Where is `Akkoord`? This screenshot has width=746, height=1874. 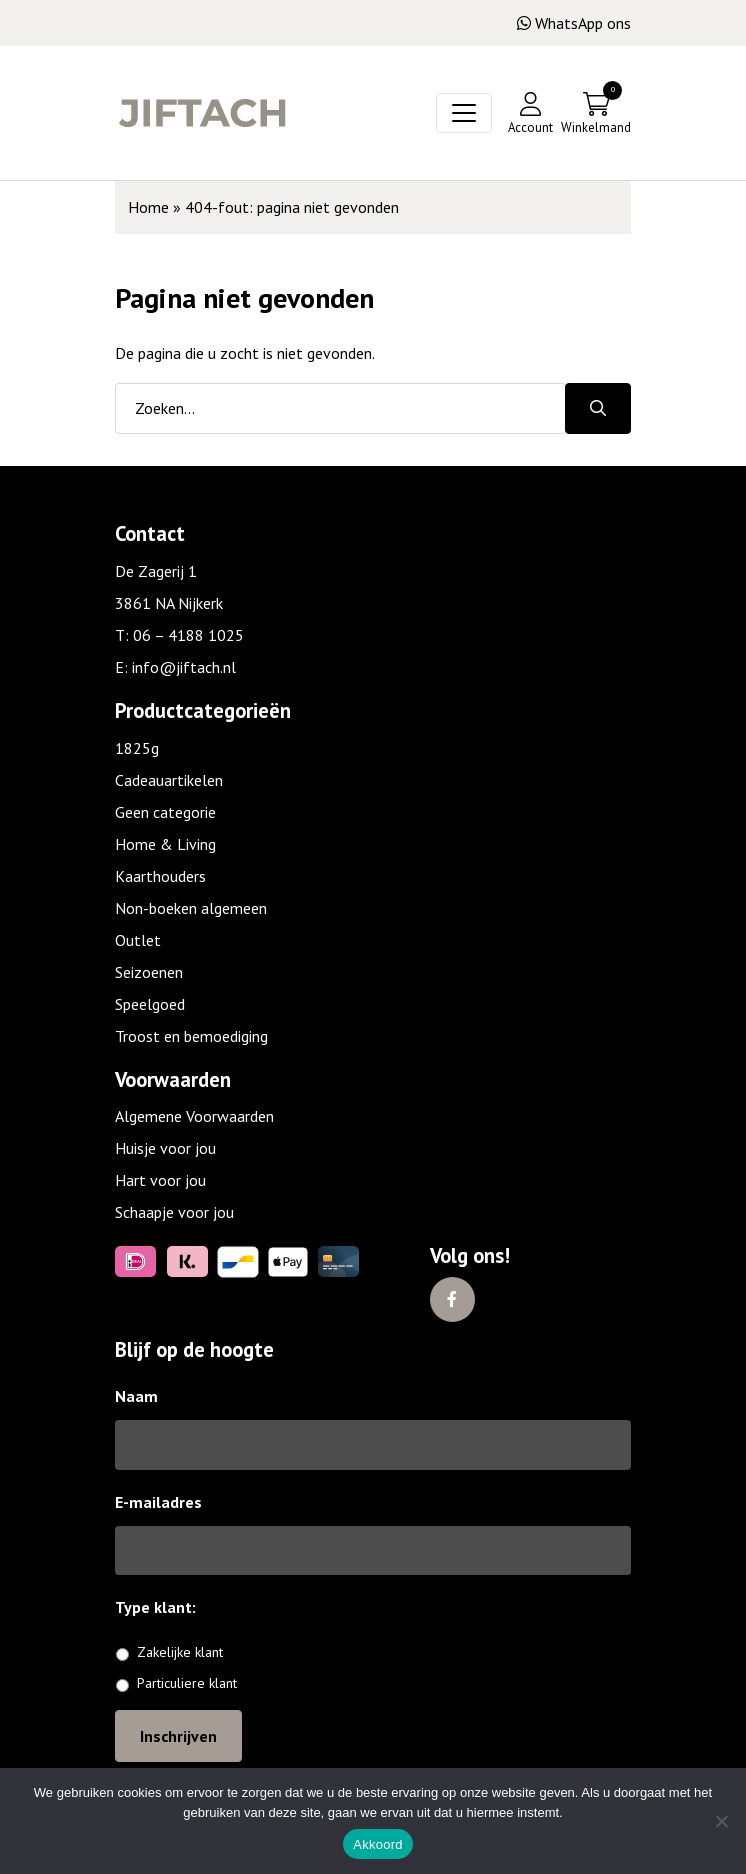 Akkoord is located at coordinates (377, 1844).